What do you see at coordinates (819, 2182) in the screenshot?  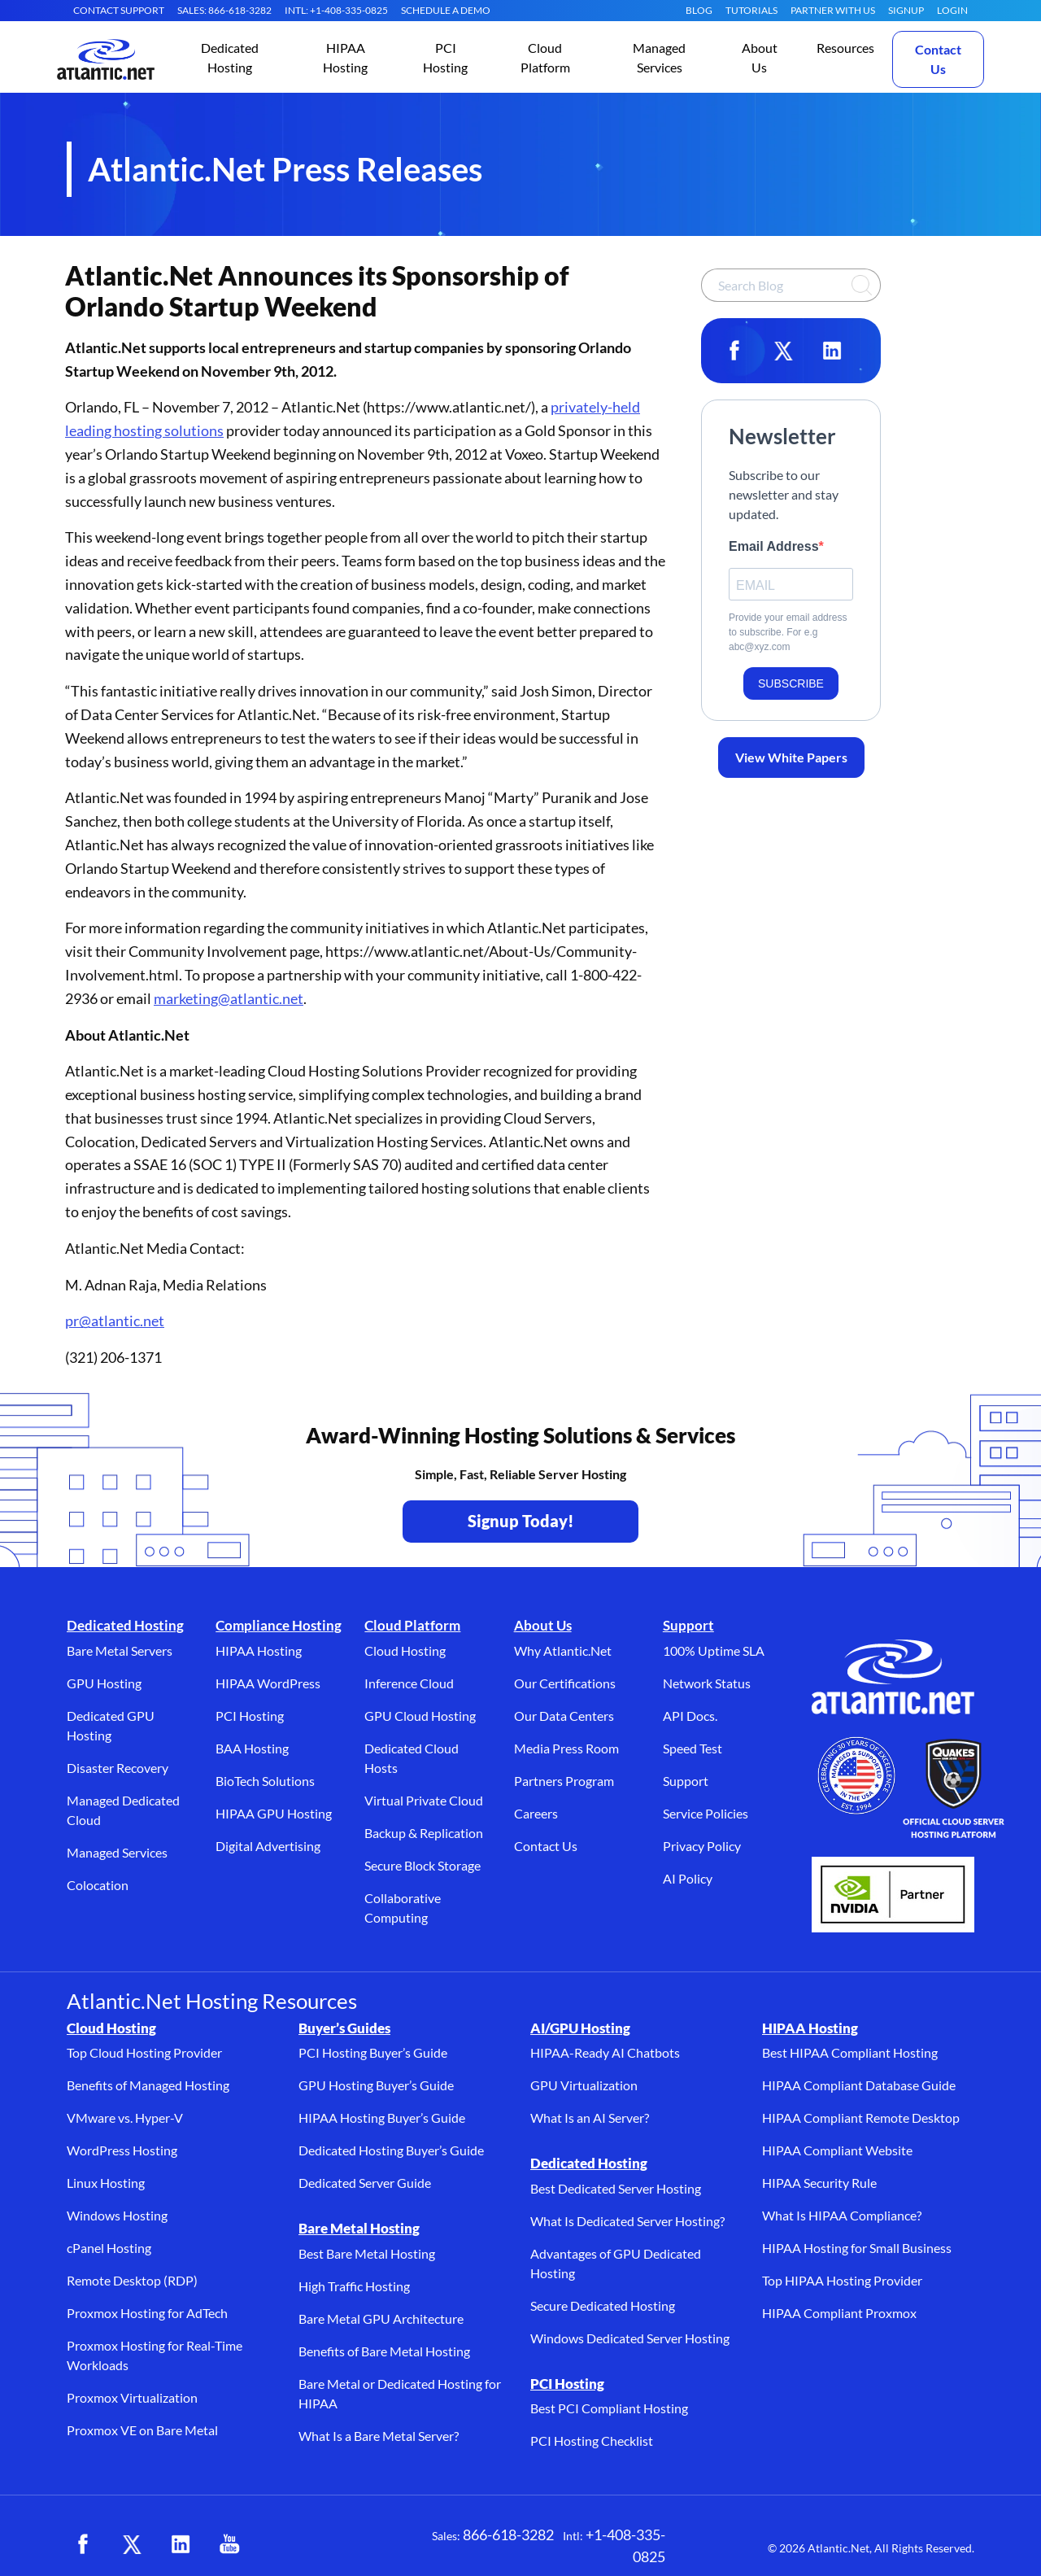 I see `HIPAA Security Rule` at bounding box center [819, 2182].